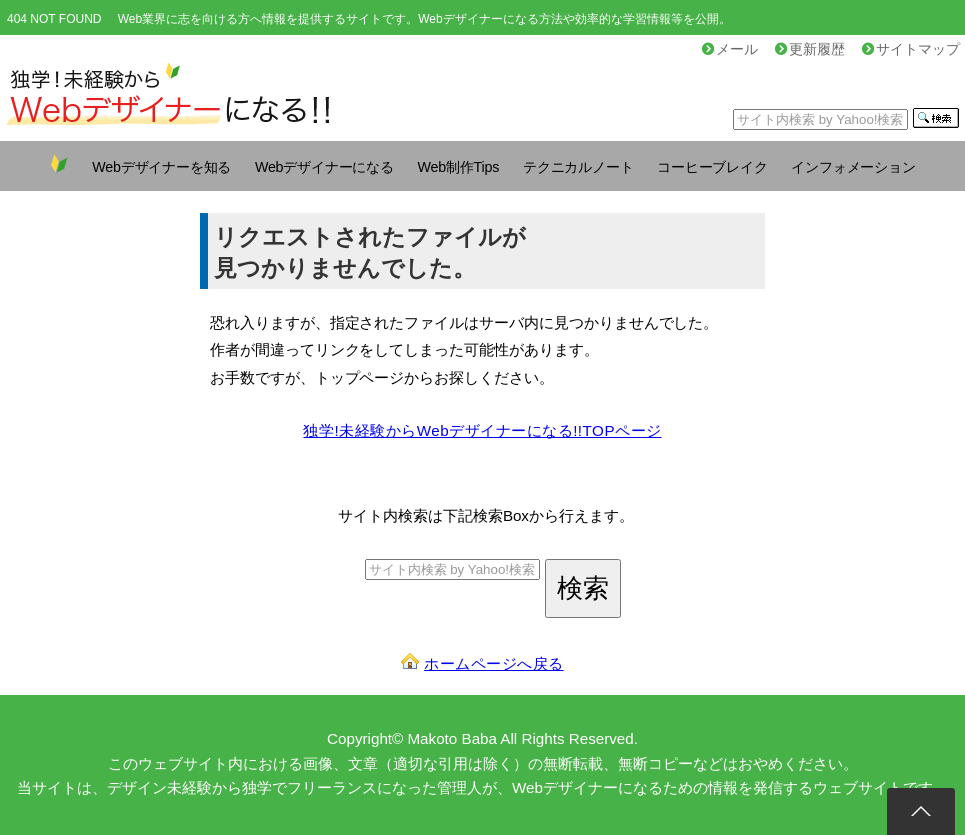 This screenshot has height=835, width=965. Describe the element at coordinates (324, 167) in the screenshot. I see `Webデザイナーになる` at that location.